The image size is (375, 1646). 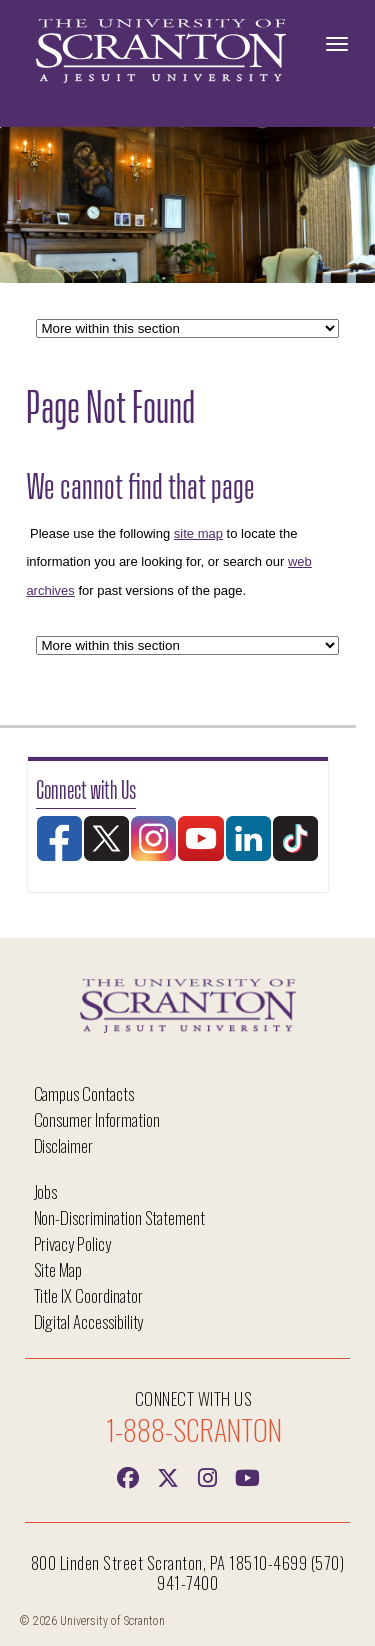 I want to click on site map, so click(x=198, y=533).